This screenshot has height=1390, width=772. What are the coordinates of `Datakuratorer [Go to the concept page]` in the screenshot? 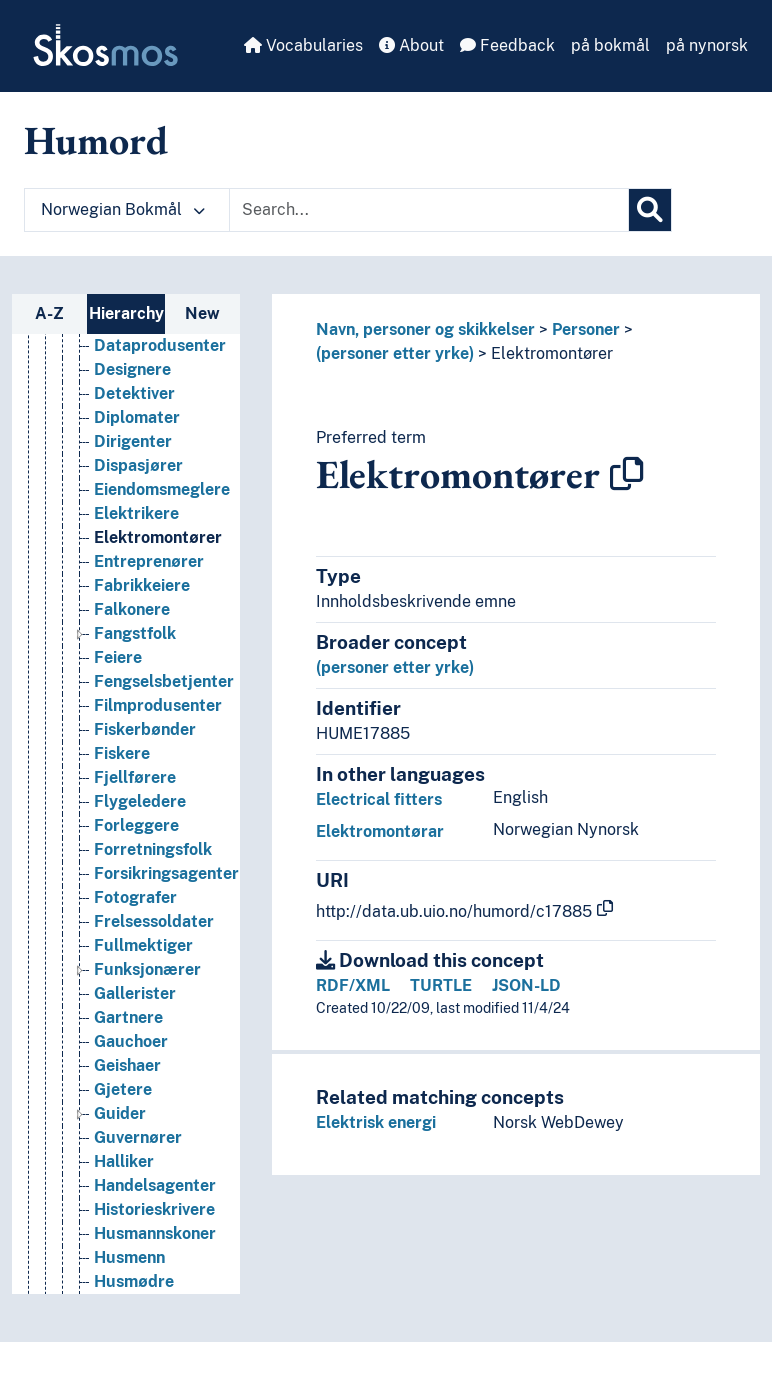 It's located at (149, 373).